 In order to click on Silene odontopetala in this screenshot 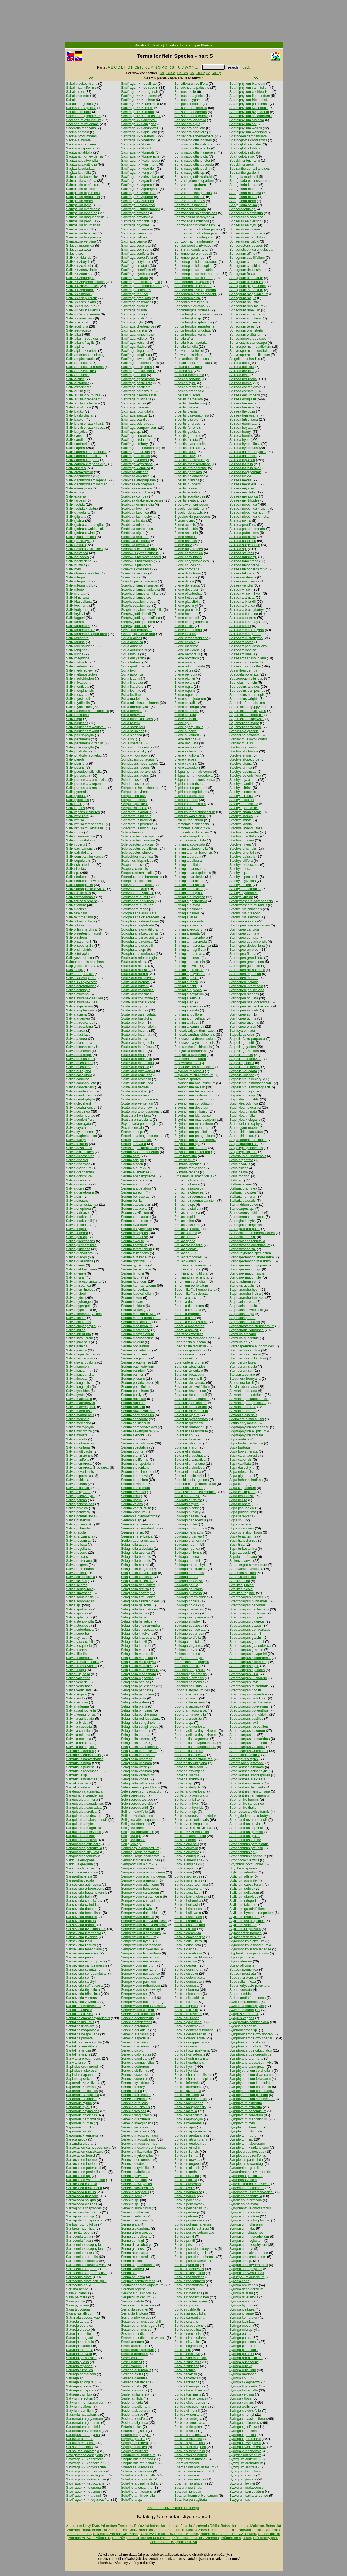, I will do `click(189, 666)`.